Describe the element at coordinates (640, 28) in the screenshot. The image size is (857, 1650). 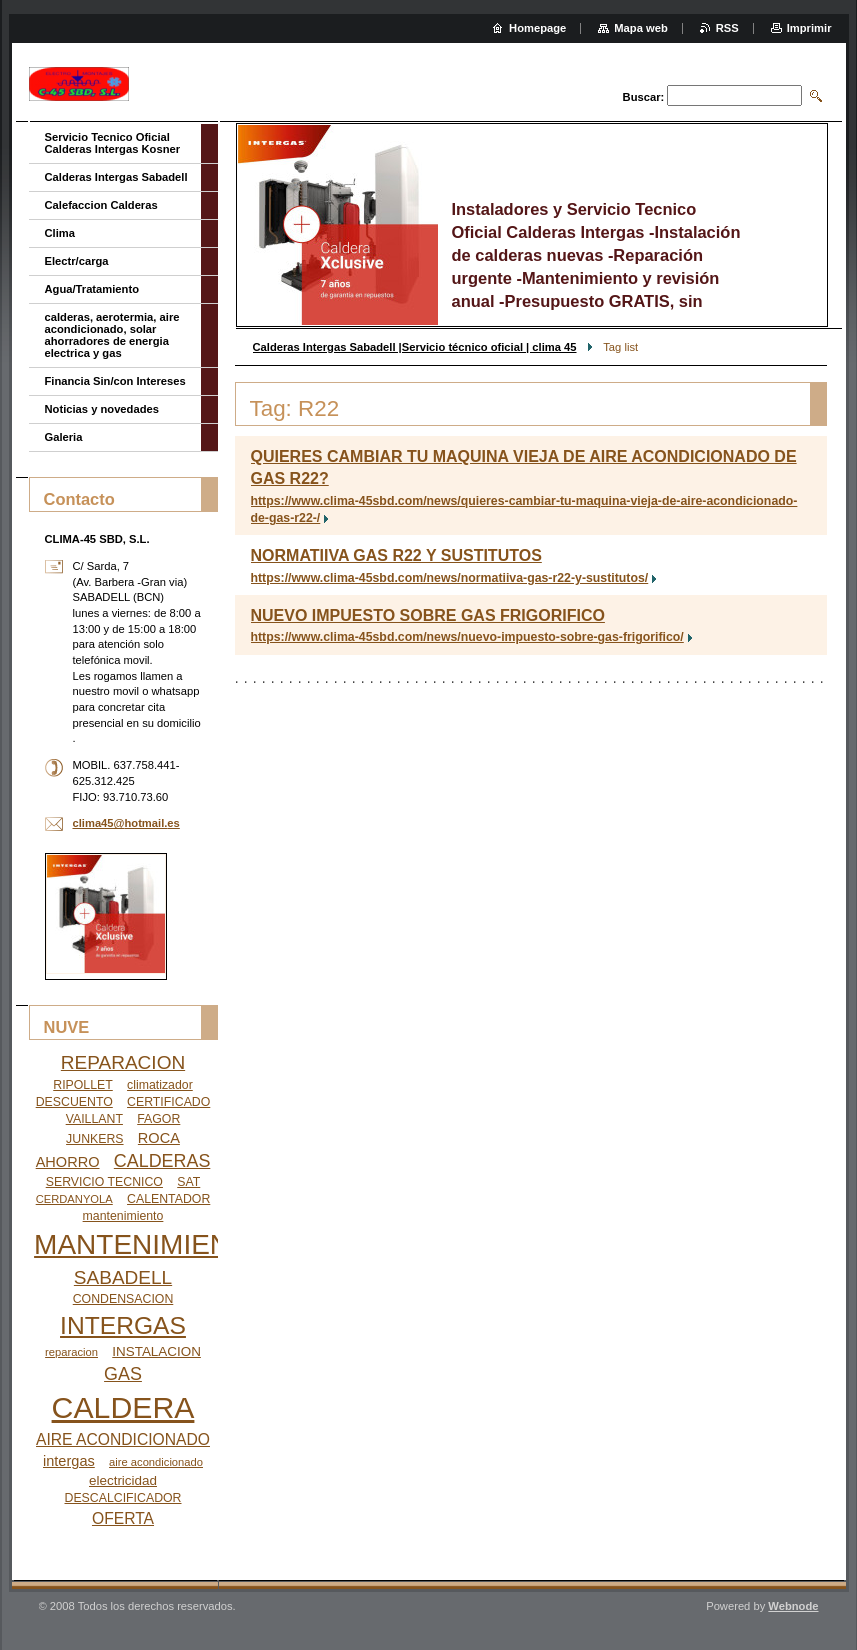
I see `Mapa web` at that location.